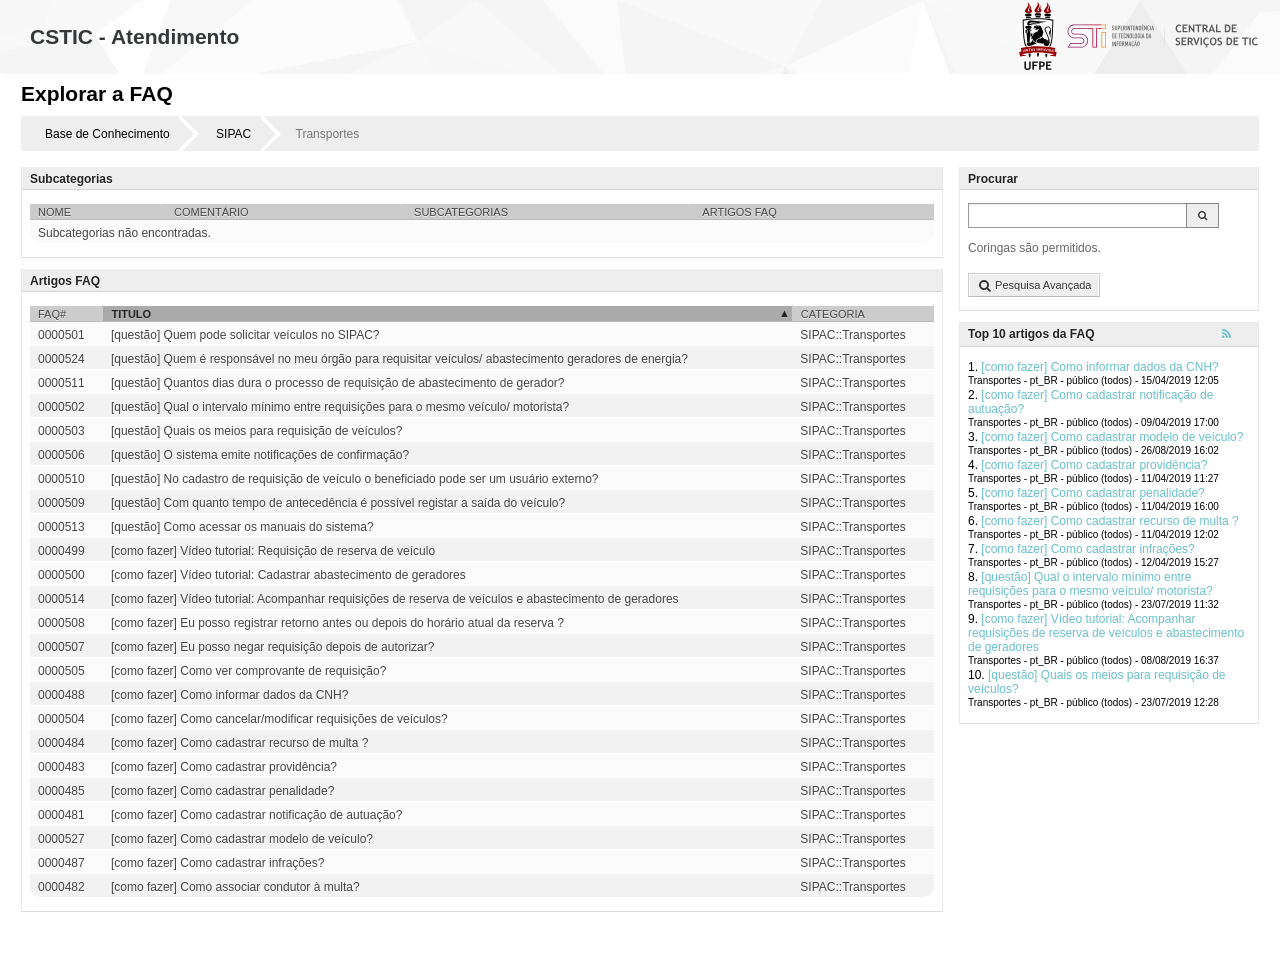 This screenshot has width=1280, height=970. Describe the element at coordinates (211, 212) in the screenshot. I see `Comentário` at that location.